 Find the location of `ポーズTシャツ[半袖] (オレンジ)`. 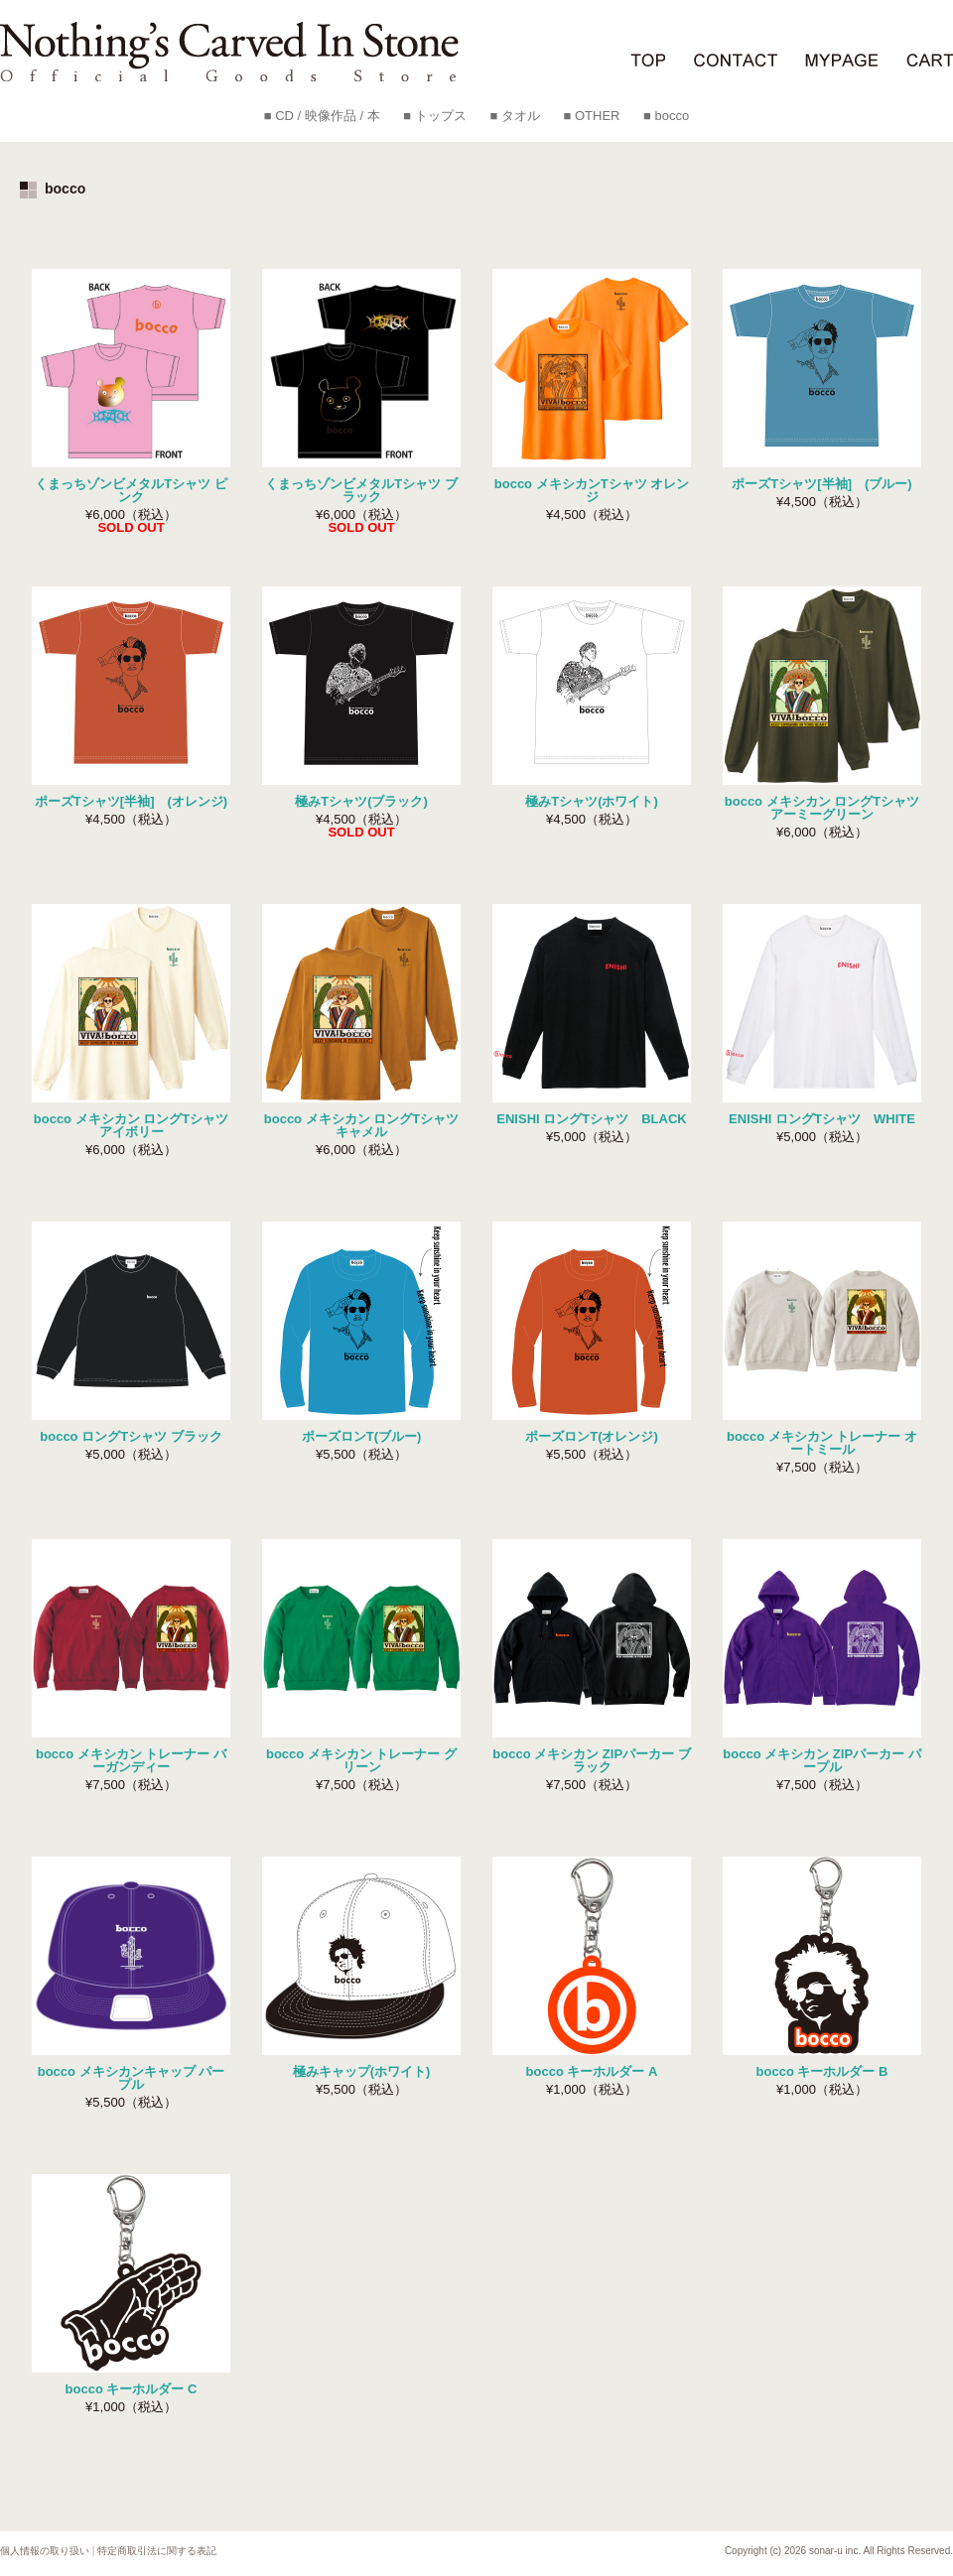

ポーズTシャツ[半袖] (オレンジ) is located at coordinates (131, 801).